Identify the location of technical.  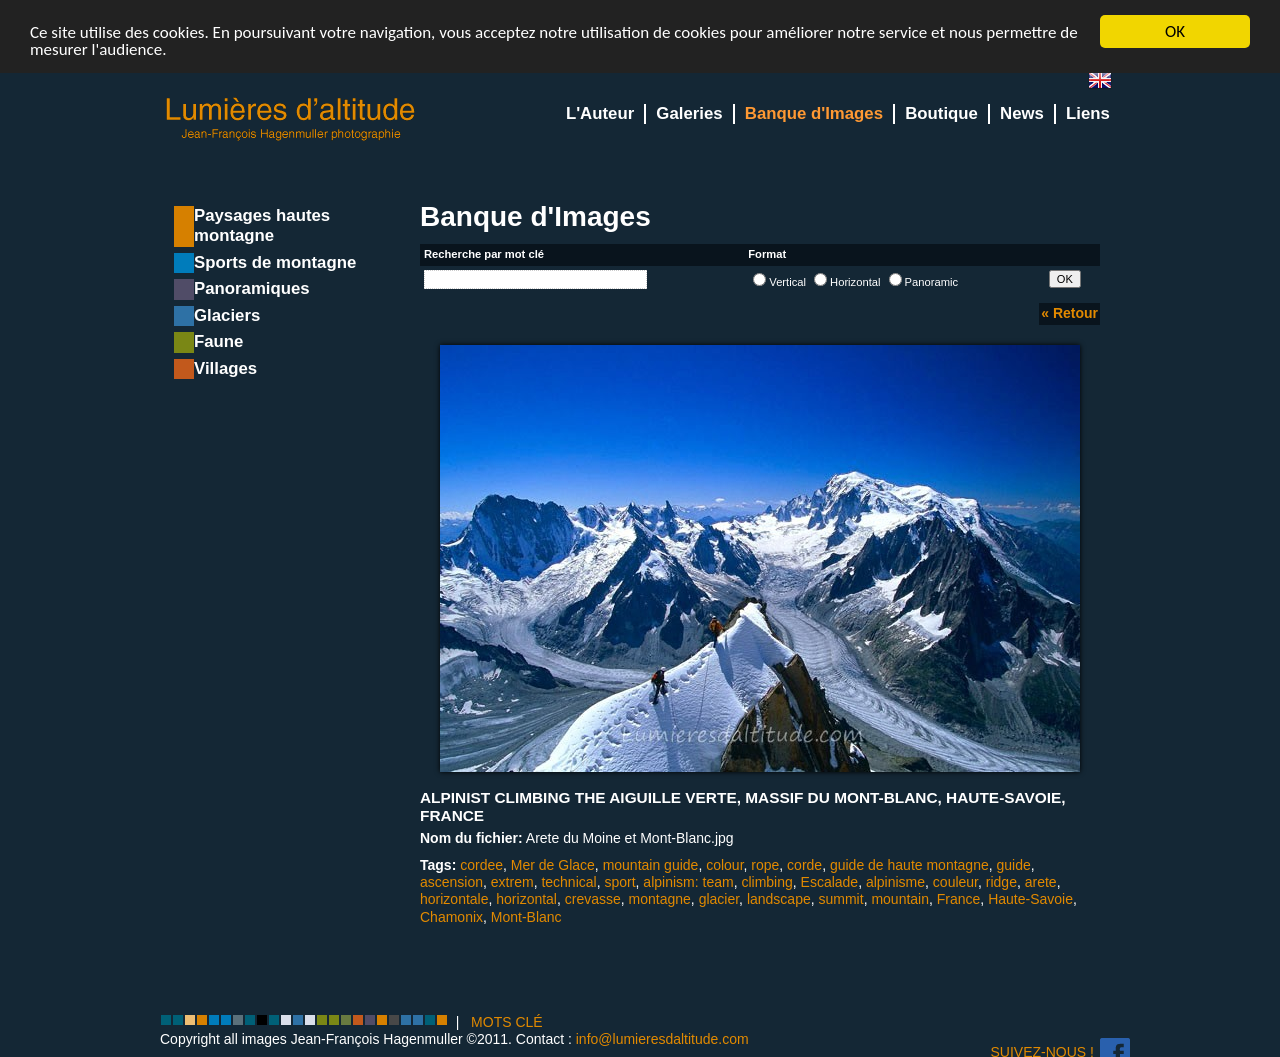
(568, 882).